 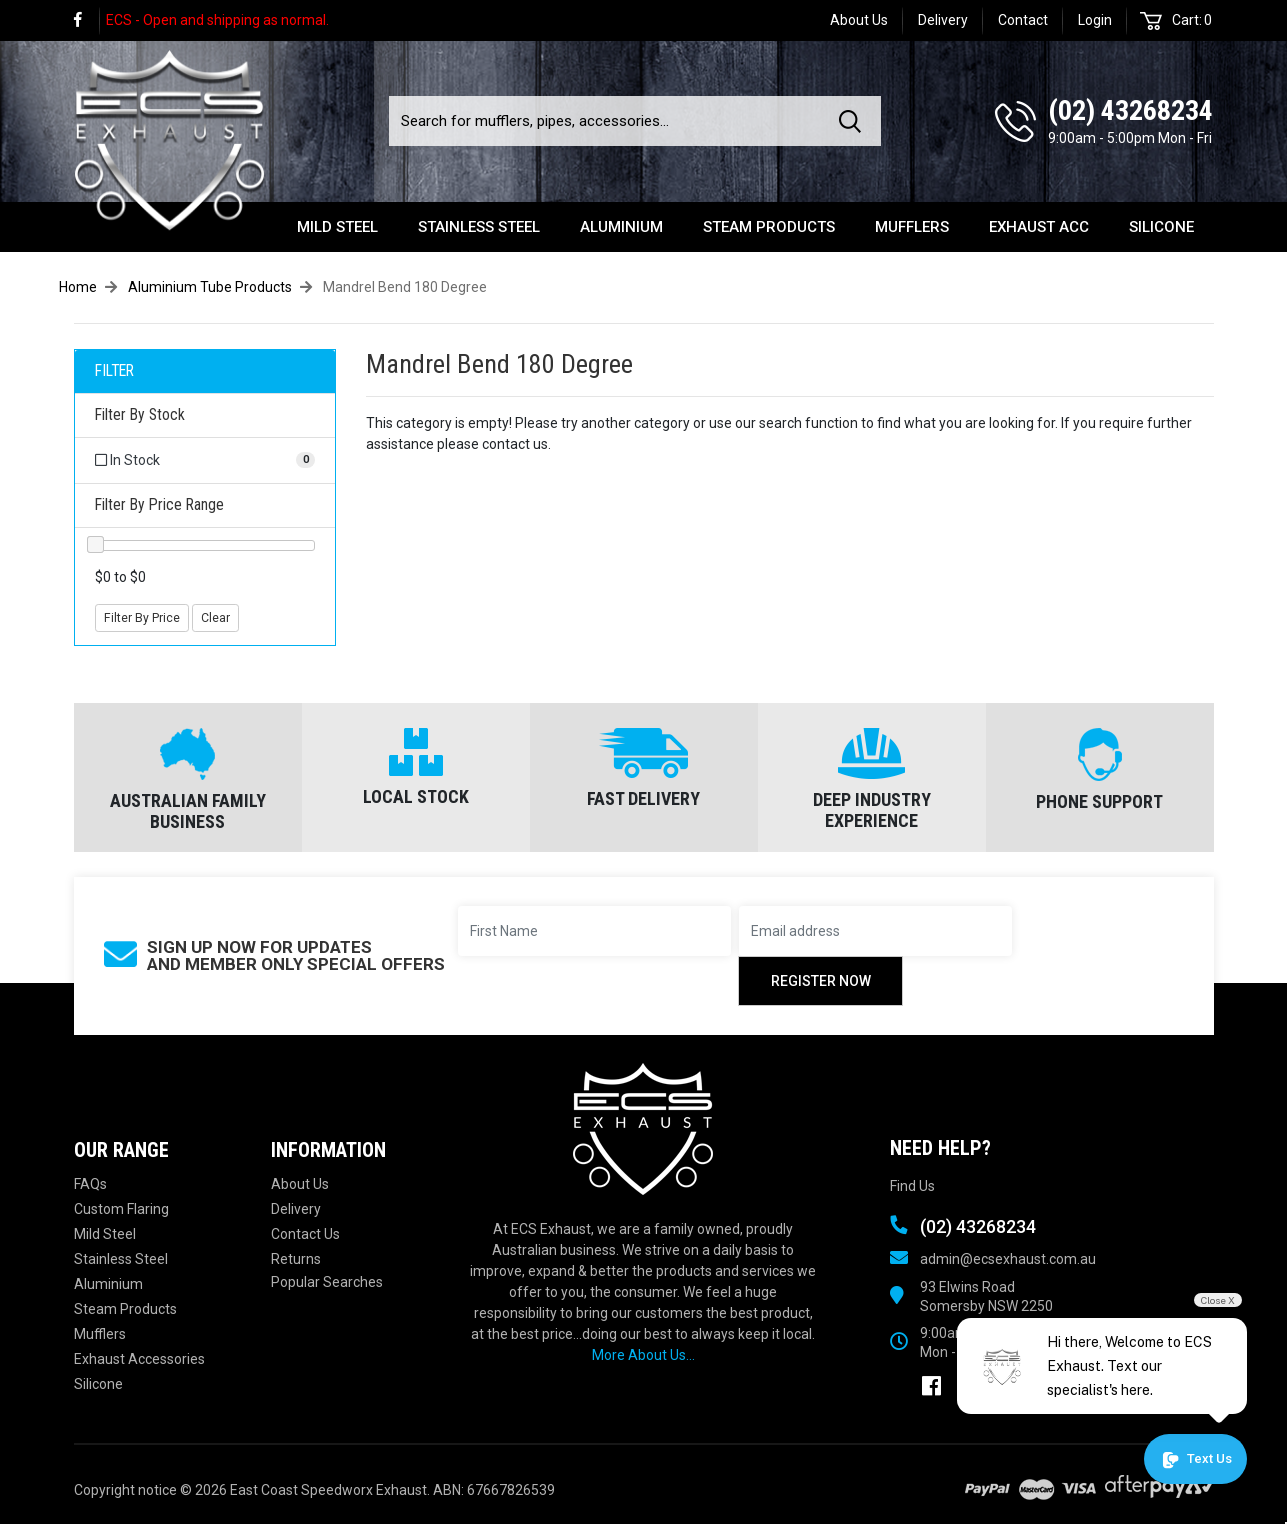 I want to click on Contact, so click(x=1023, y=20).